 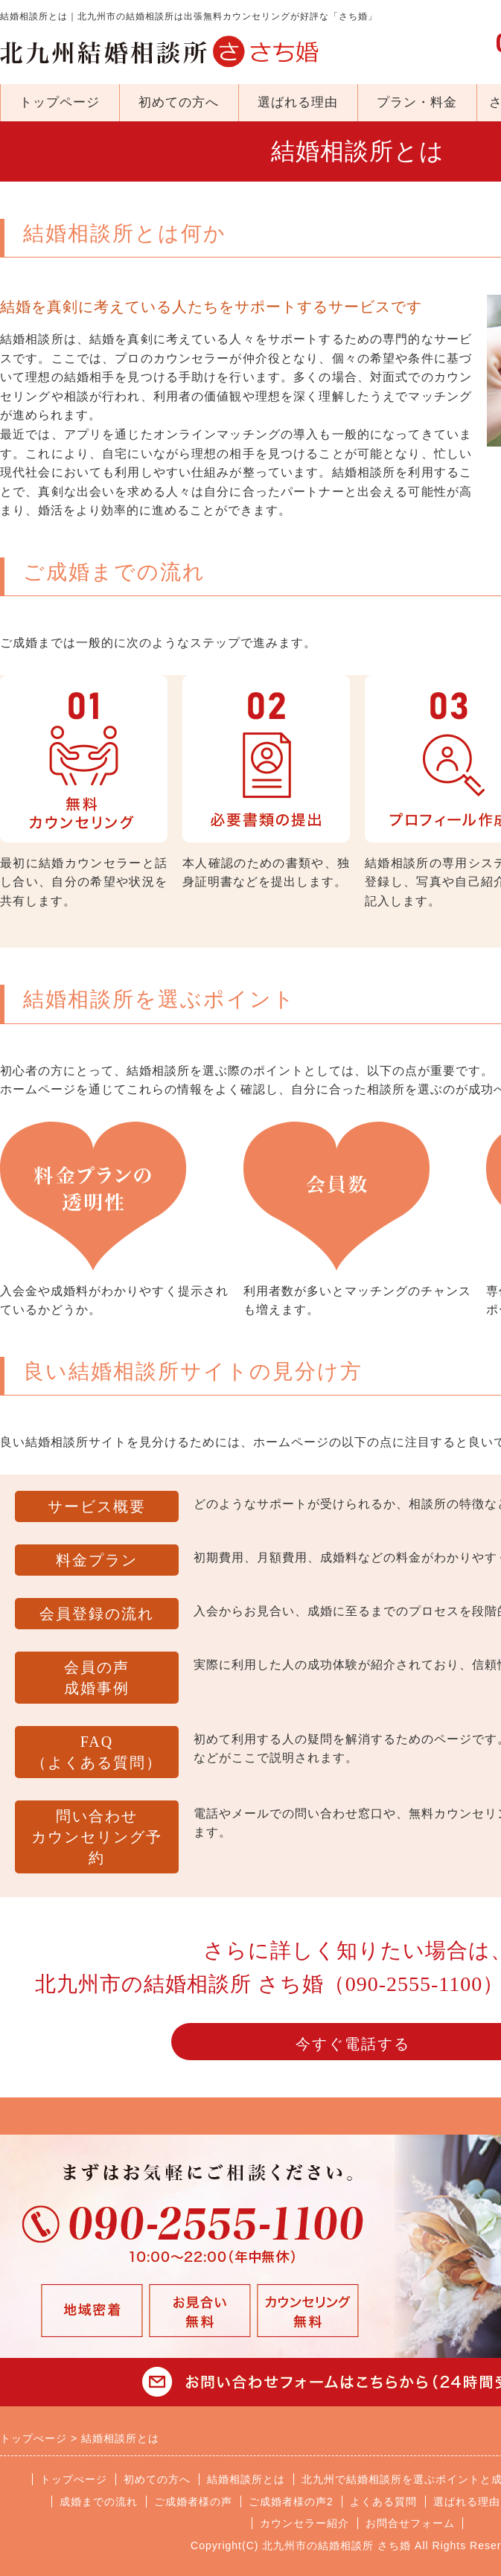 I want to click on ご成婚者様の声2, so click(x=291, y=2502).